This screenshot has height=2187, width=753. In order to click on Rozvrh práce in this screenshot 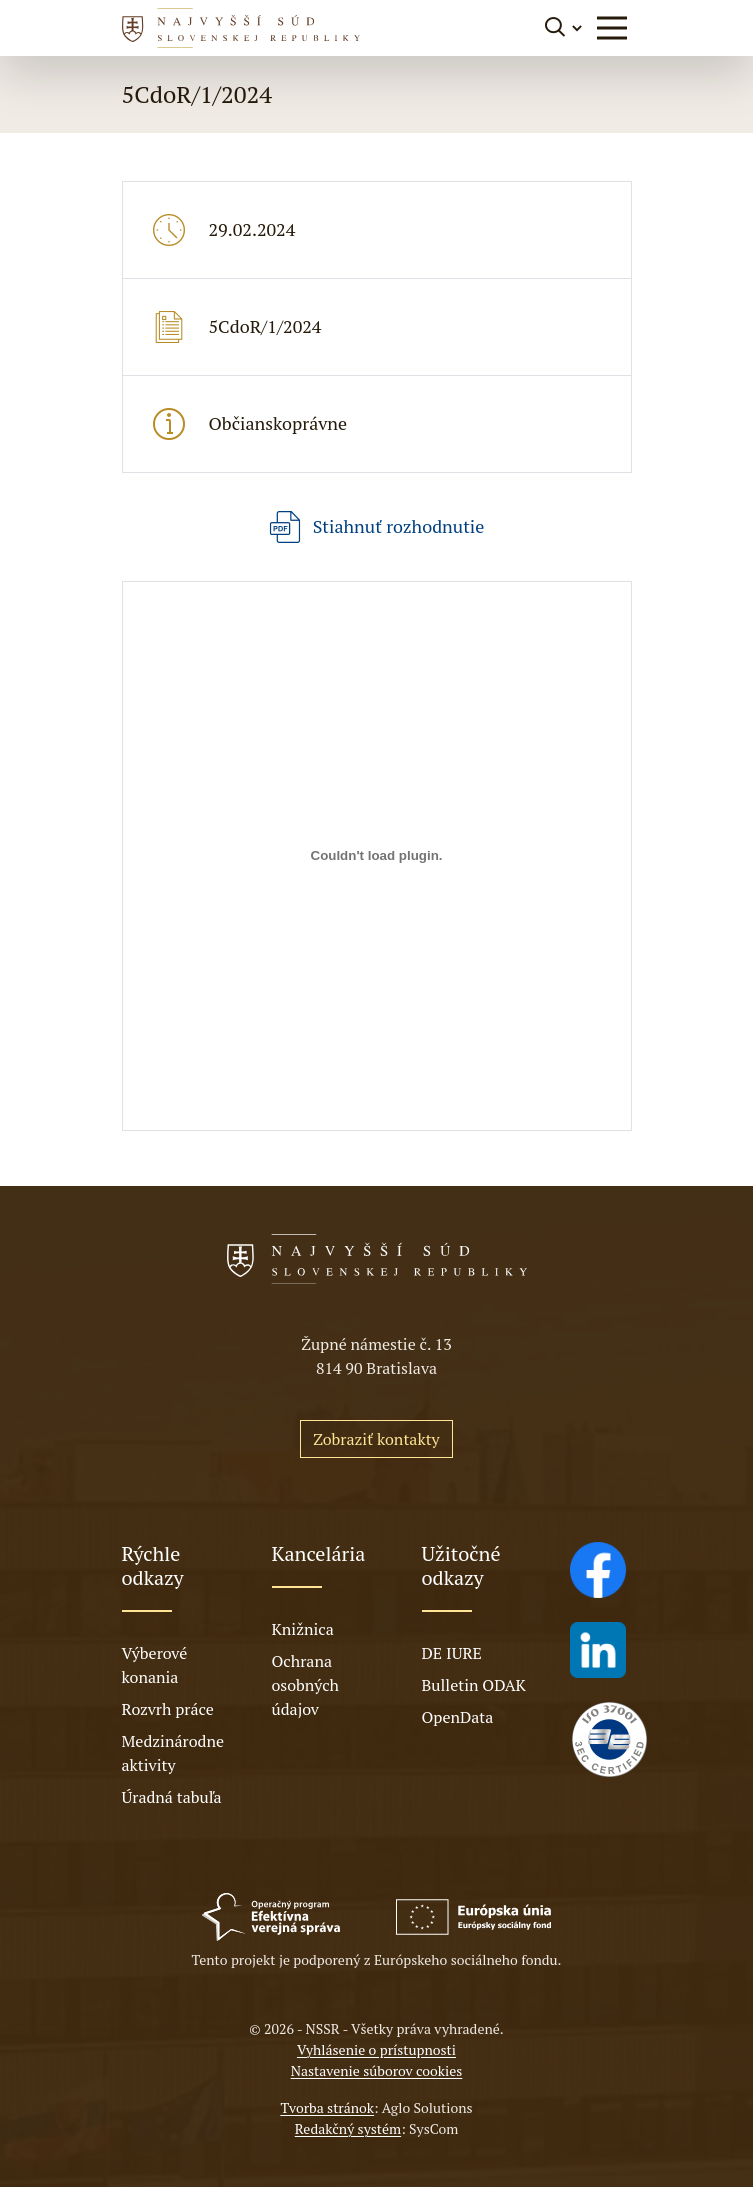, I will do `click(168, 1709)`.